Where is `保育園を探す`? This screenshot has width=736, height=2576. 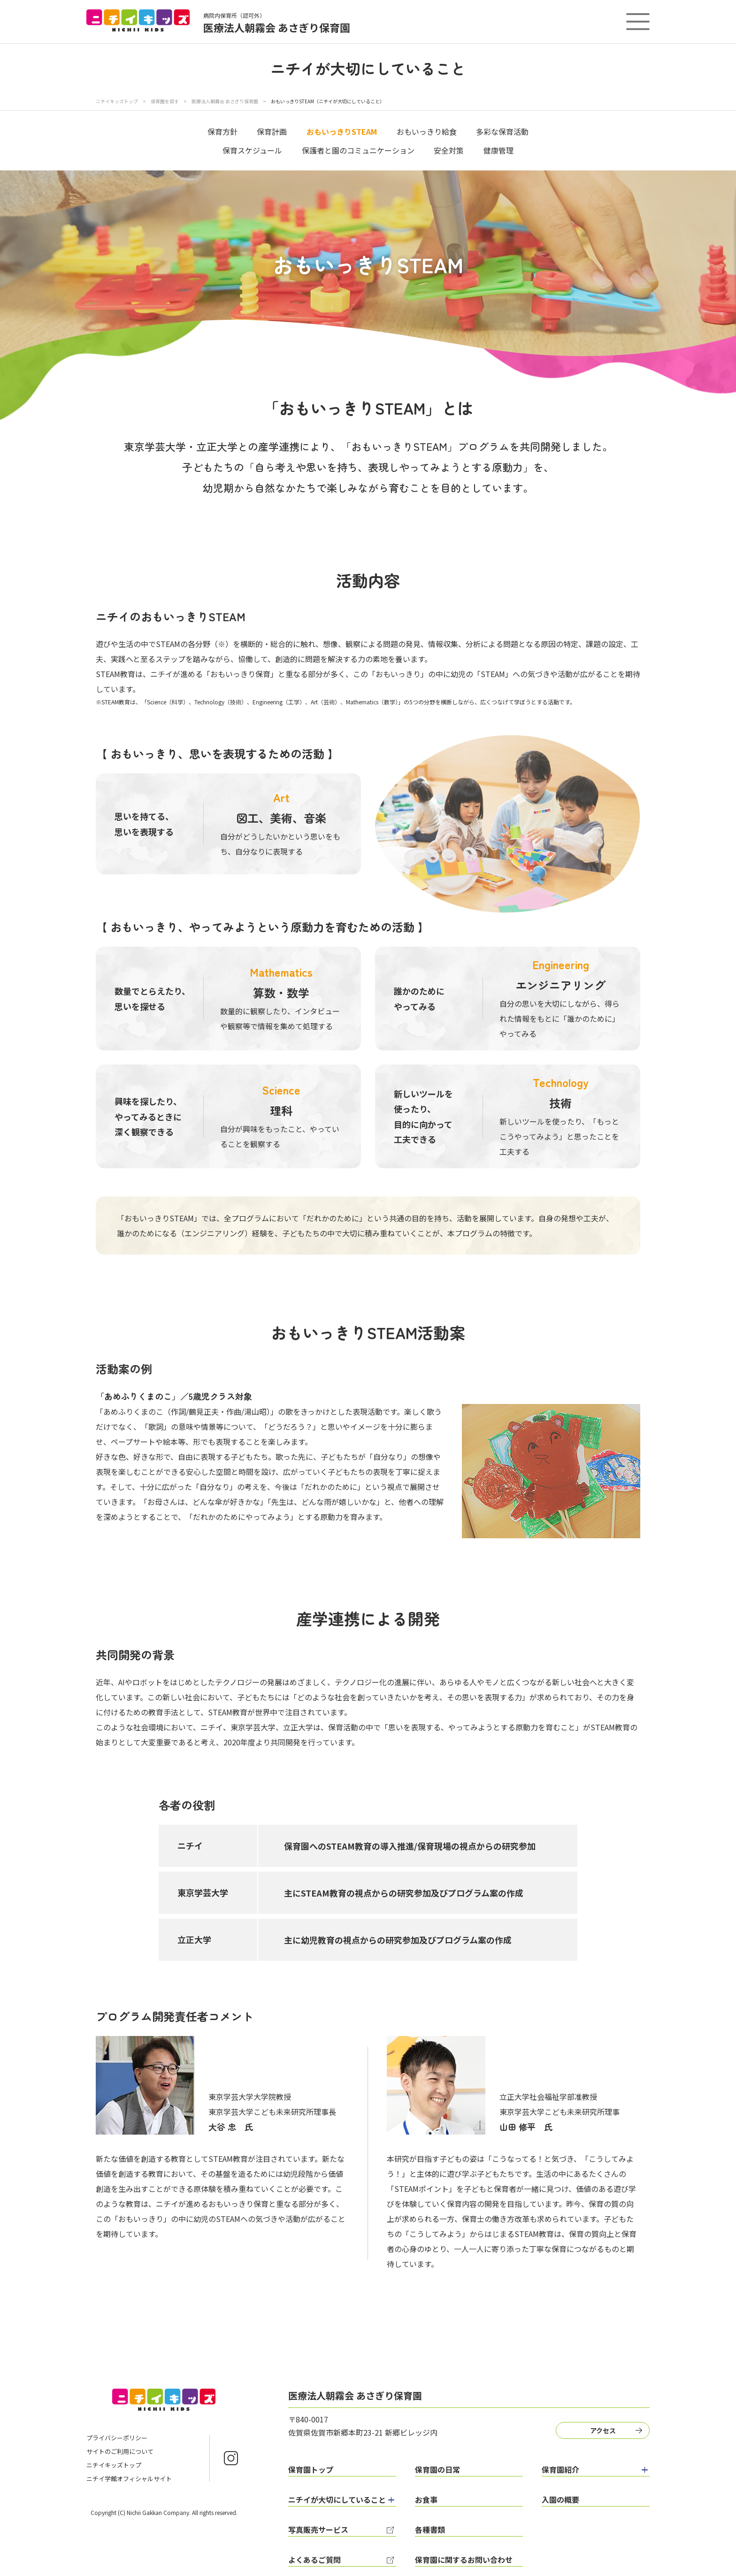
保育園を探す is located at coordinates (165, 101).